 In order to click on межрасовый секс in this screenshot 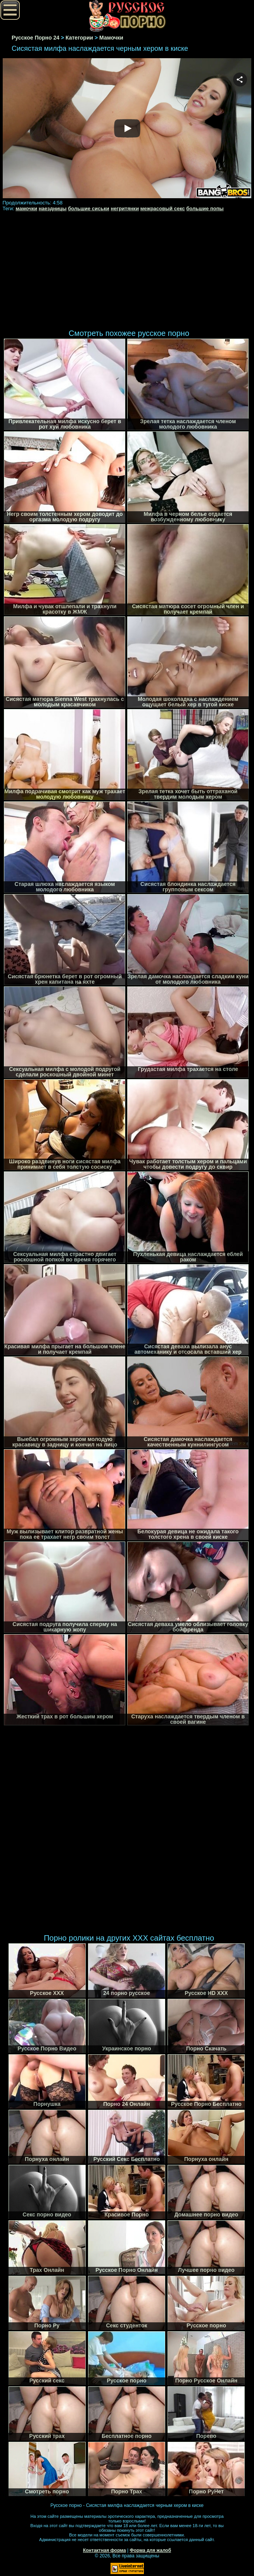, I will do `click(162, 208)`.